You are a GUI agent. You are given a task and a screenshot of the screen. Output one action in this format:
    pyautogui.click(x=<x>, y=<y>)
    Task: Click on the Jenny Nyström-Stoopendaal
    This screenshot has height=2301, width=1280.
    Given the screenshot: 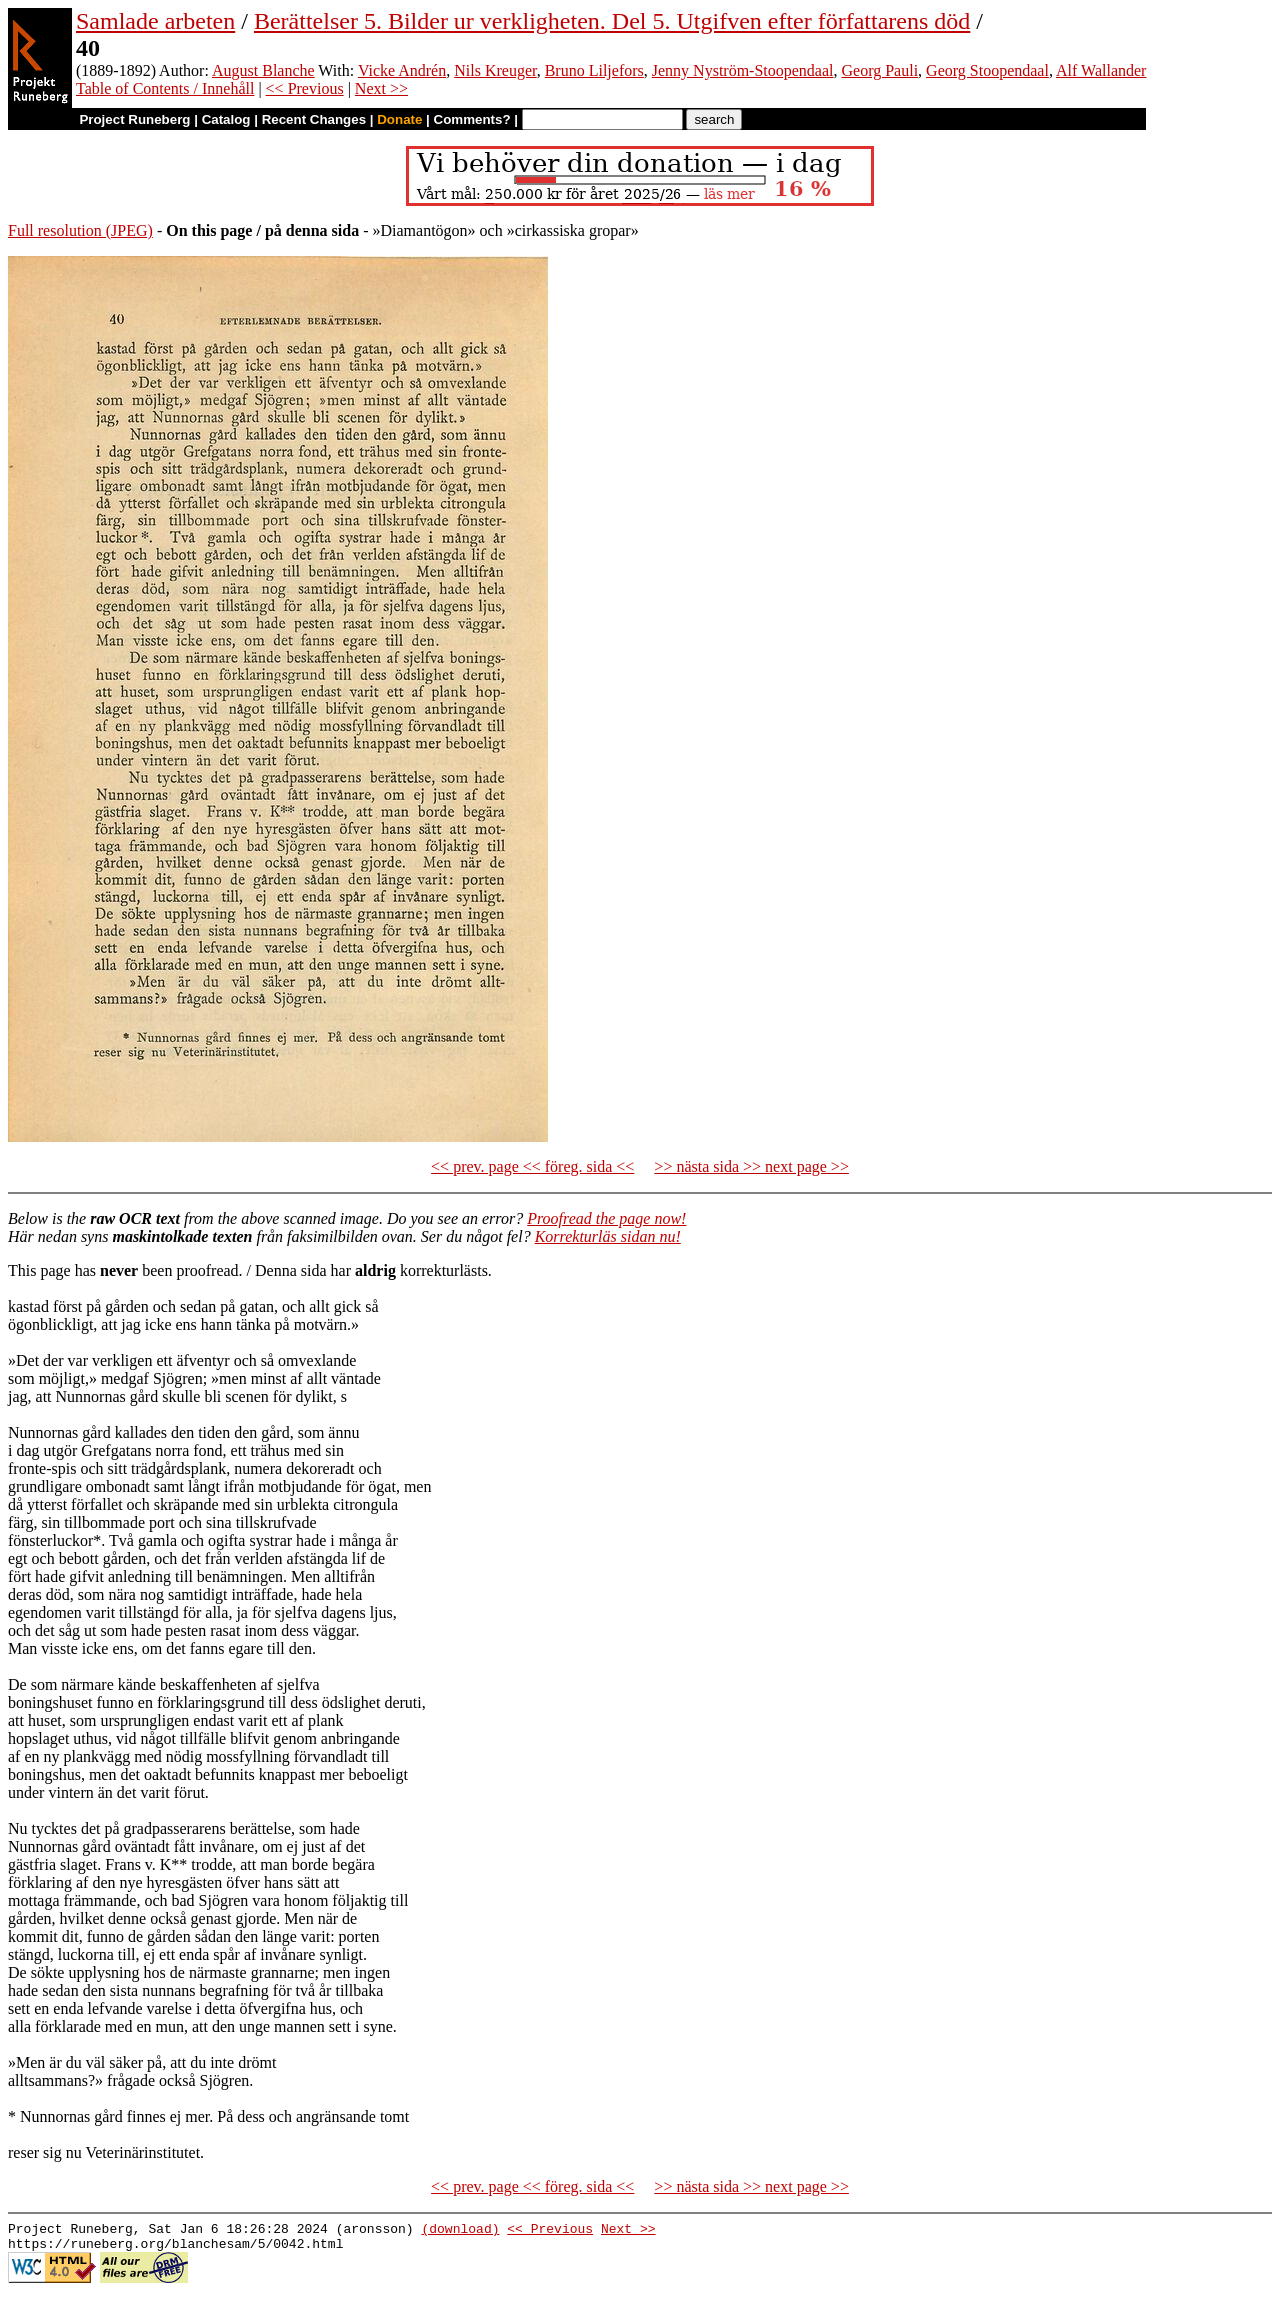 What is the action you would take?
    pyautogui.click(x=743, y=70)
    